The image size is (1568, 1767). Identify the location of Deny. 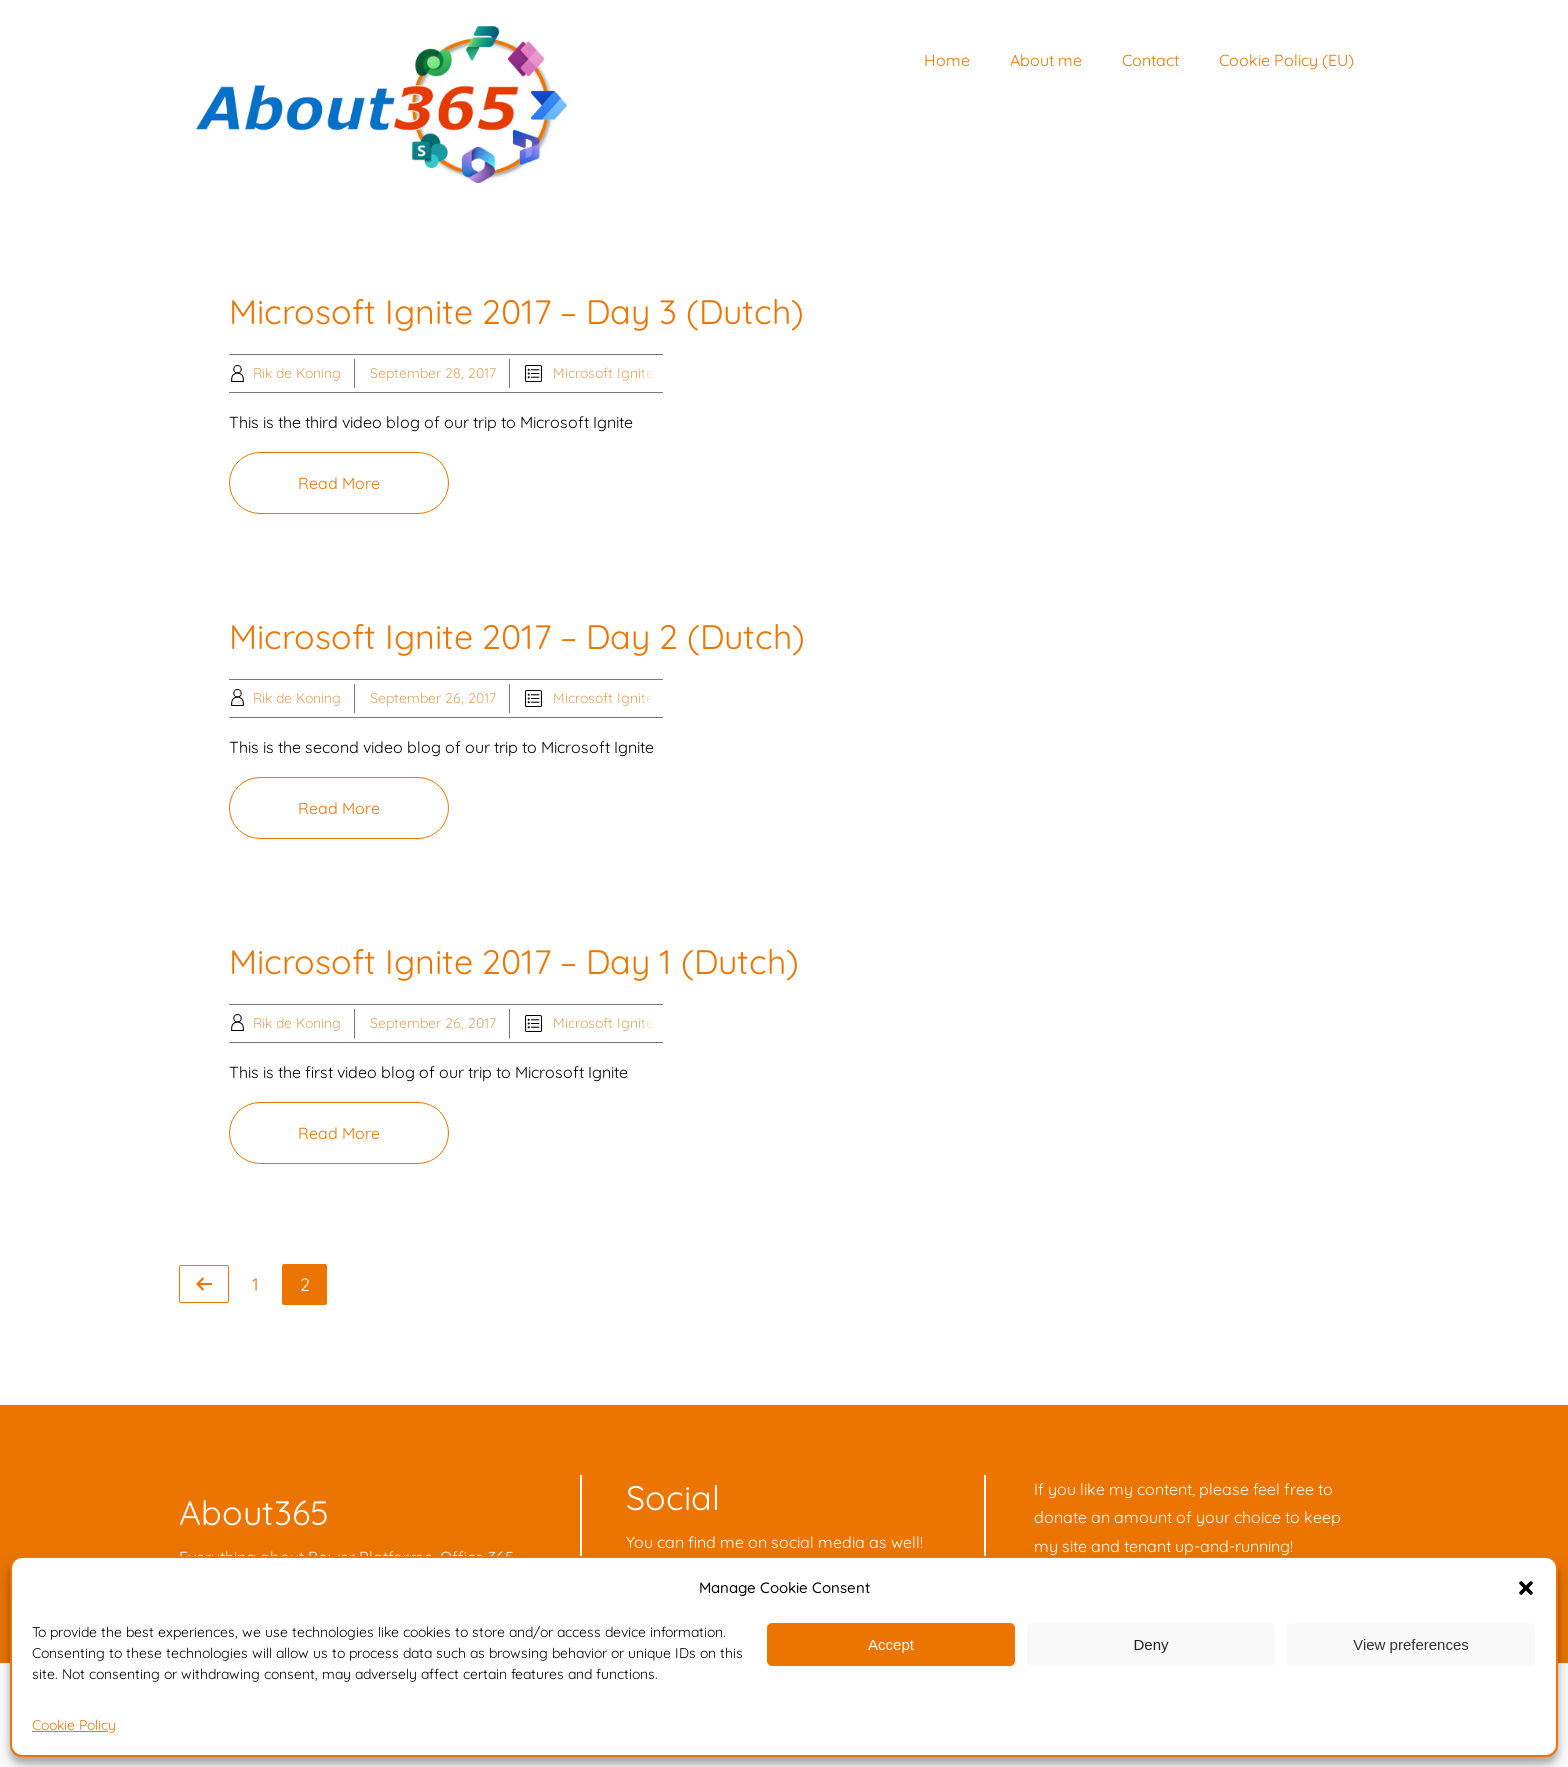
(1150, 1644).